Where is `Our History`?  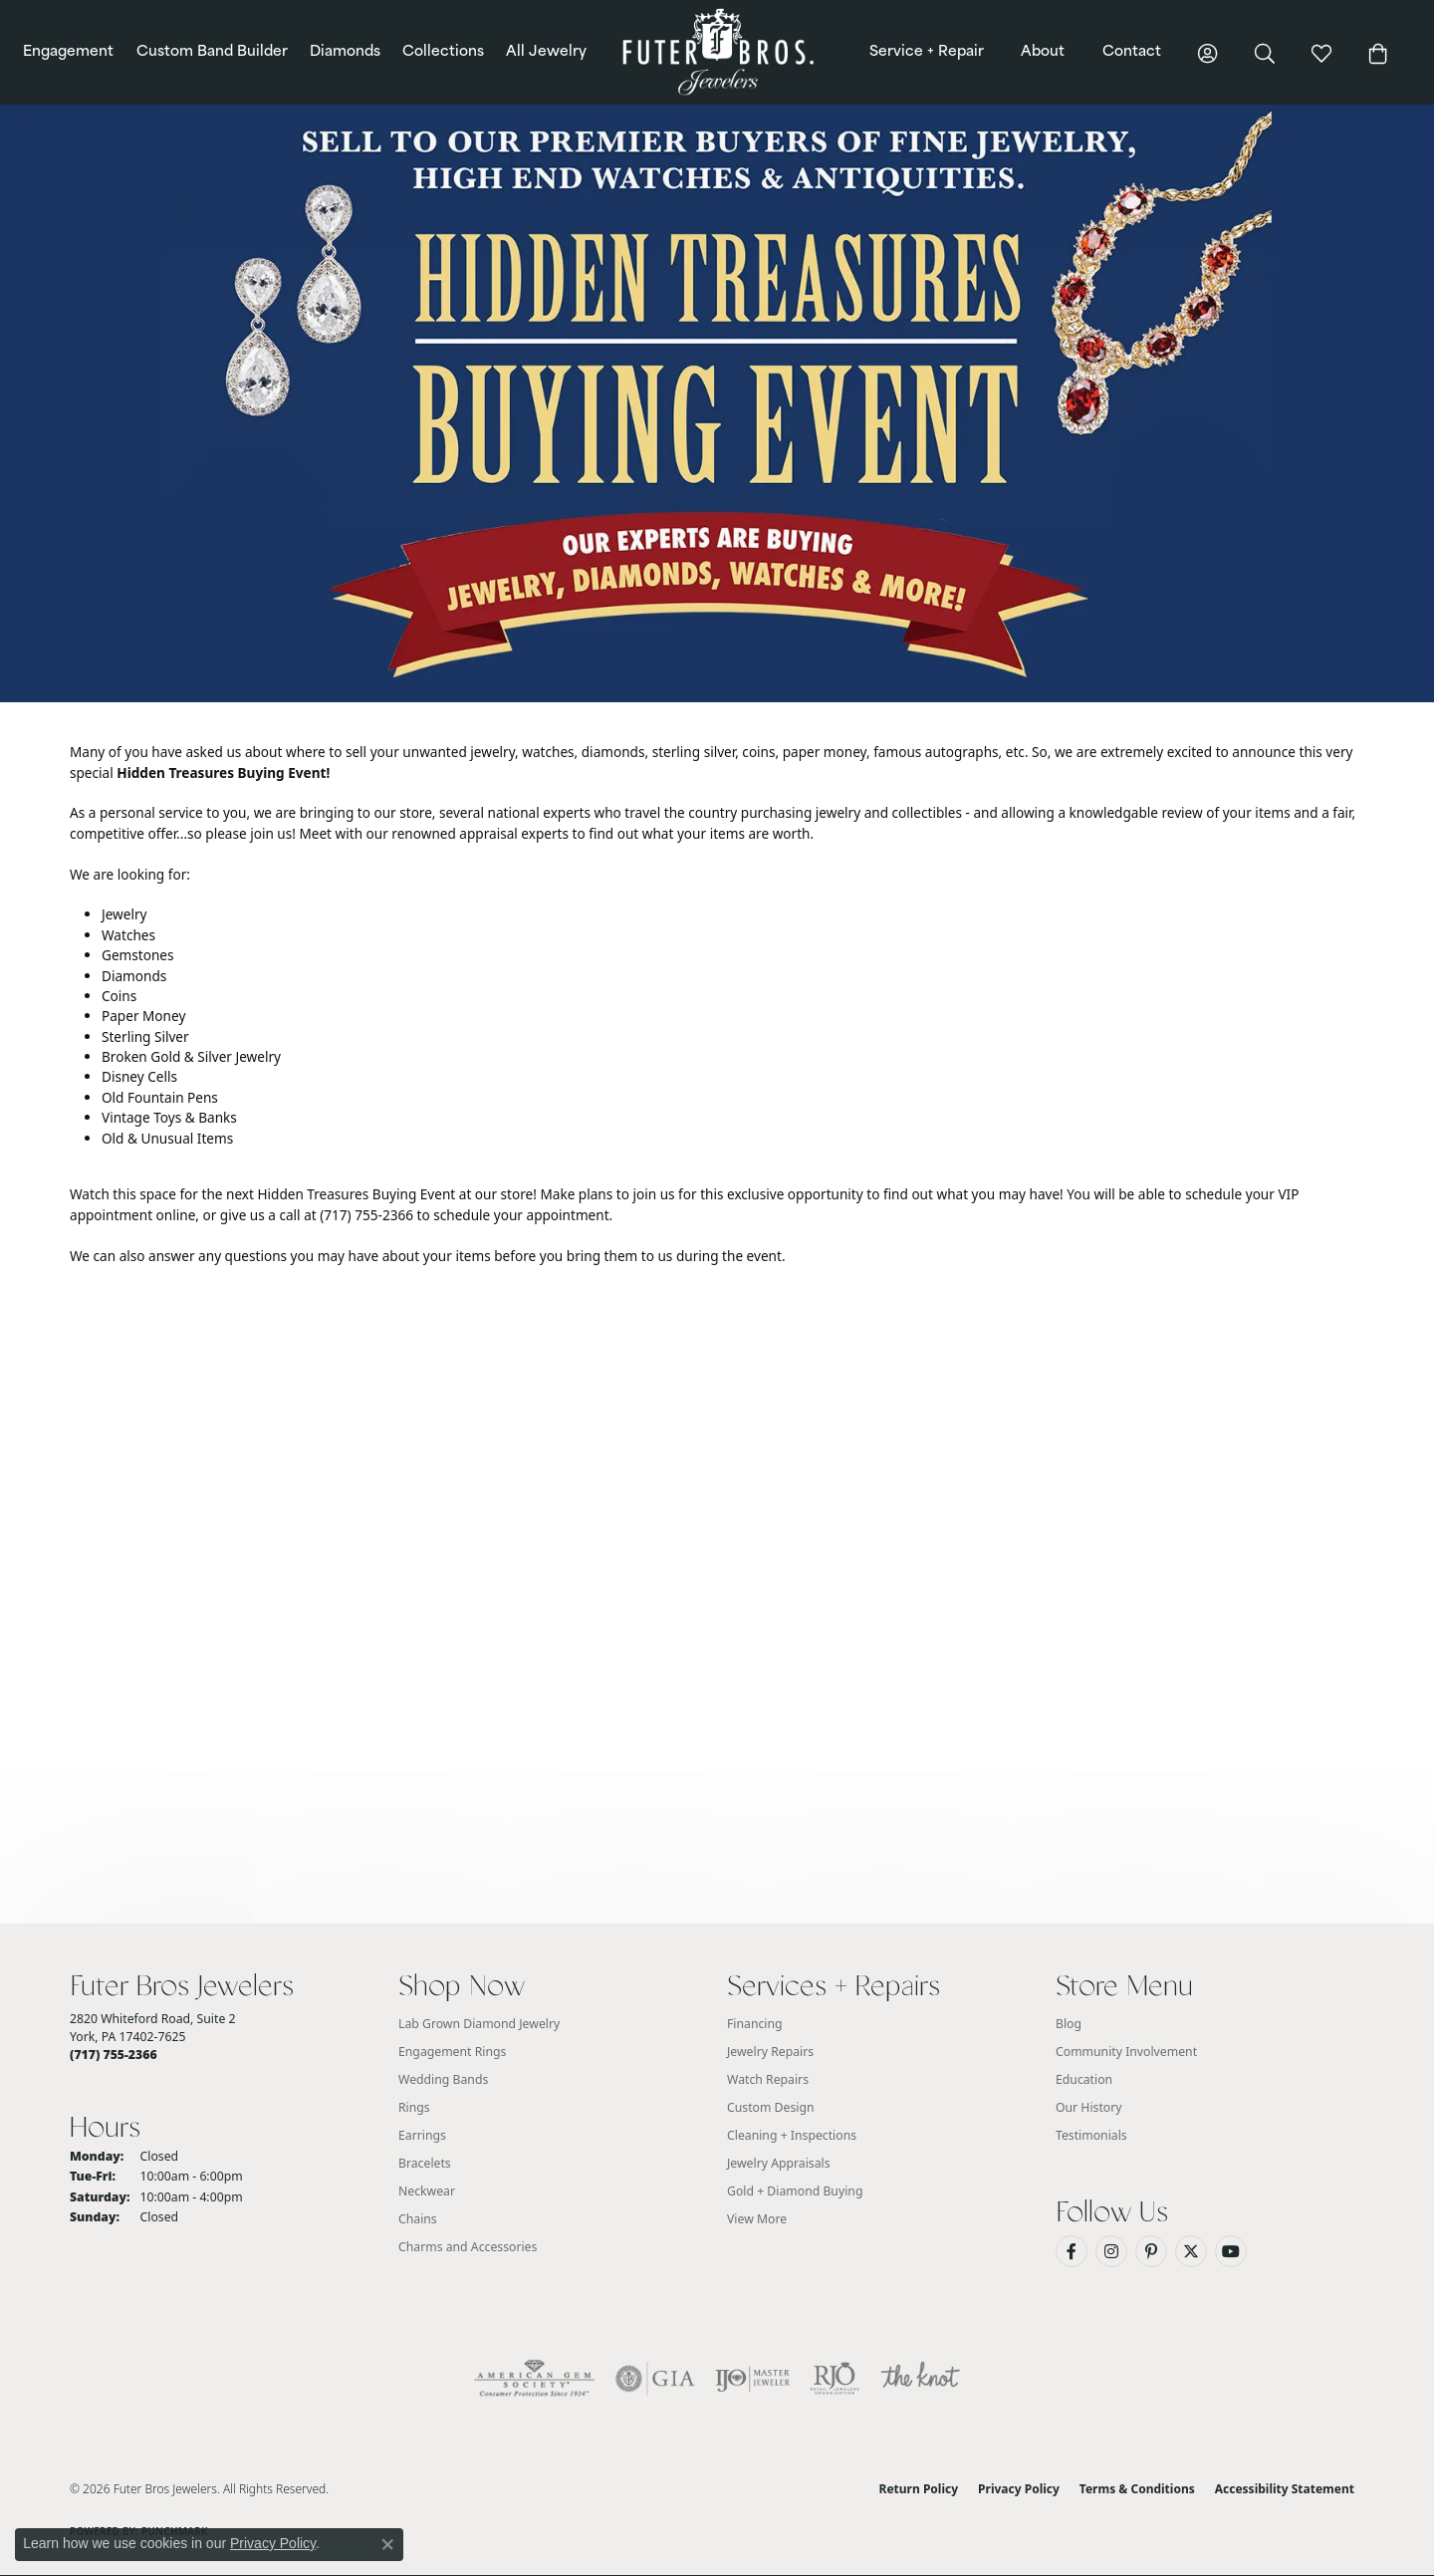
Our History is located at coordinates (1089, 2107).